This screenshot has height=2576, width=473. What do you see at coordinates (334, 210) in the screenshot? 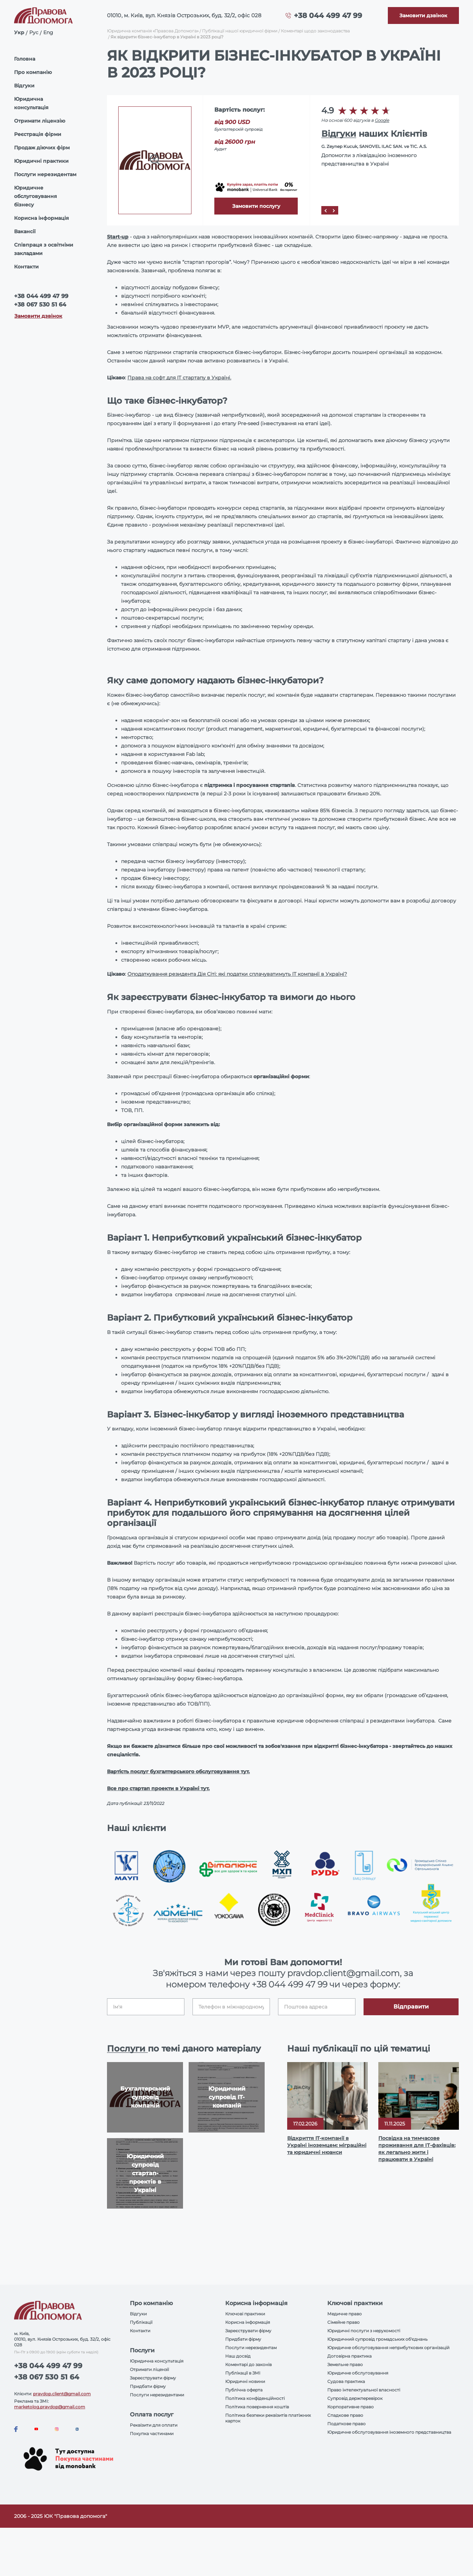
I see `[Next]` at bounding box center [334, 210].